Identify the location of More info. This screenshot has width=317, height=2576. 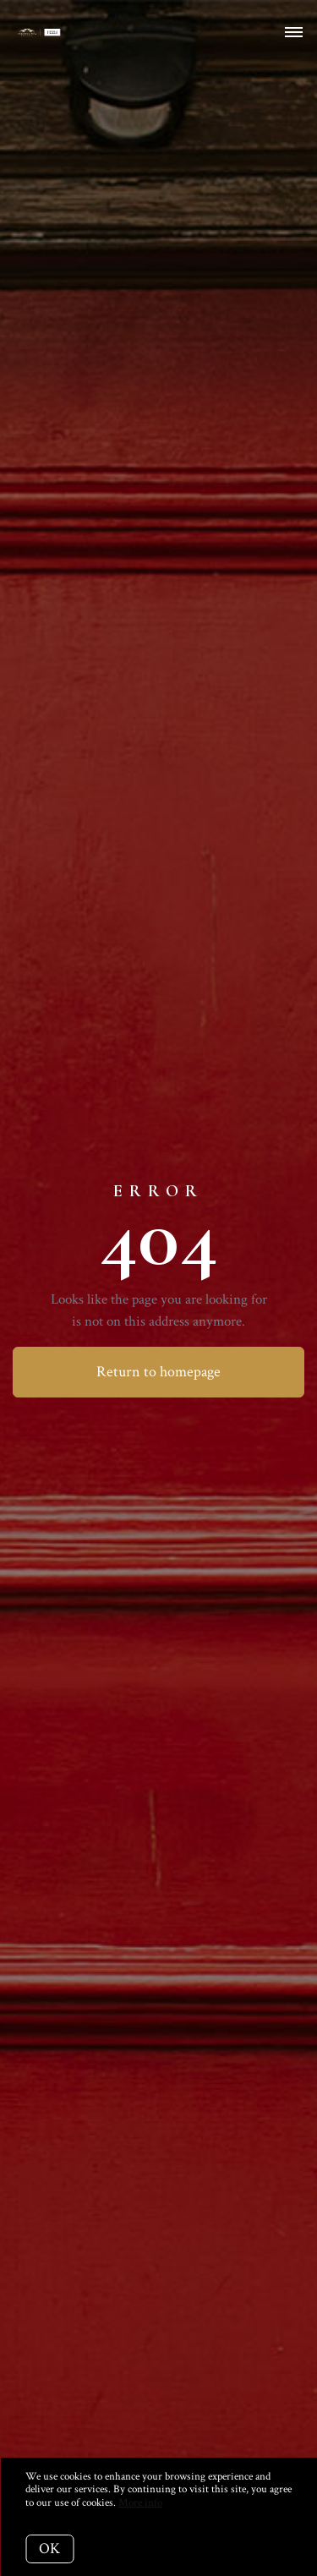
(140, 2503).